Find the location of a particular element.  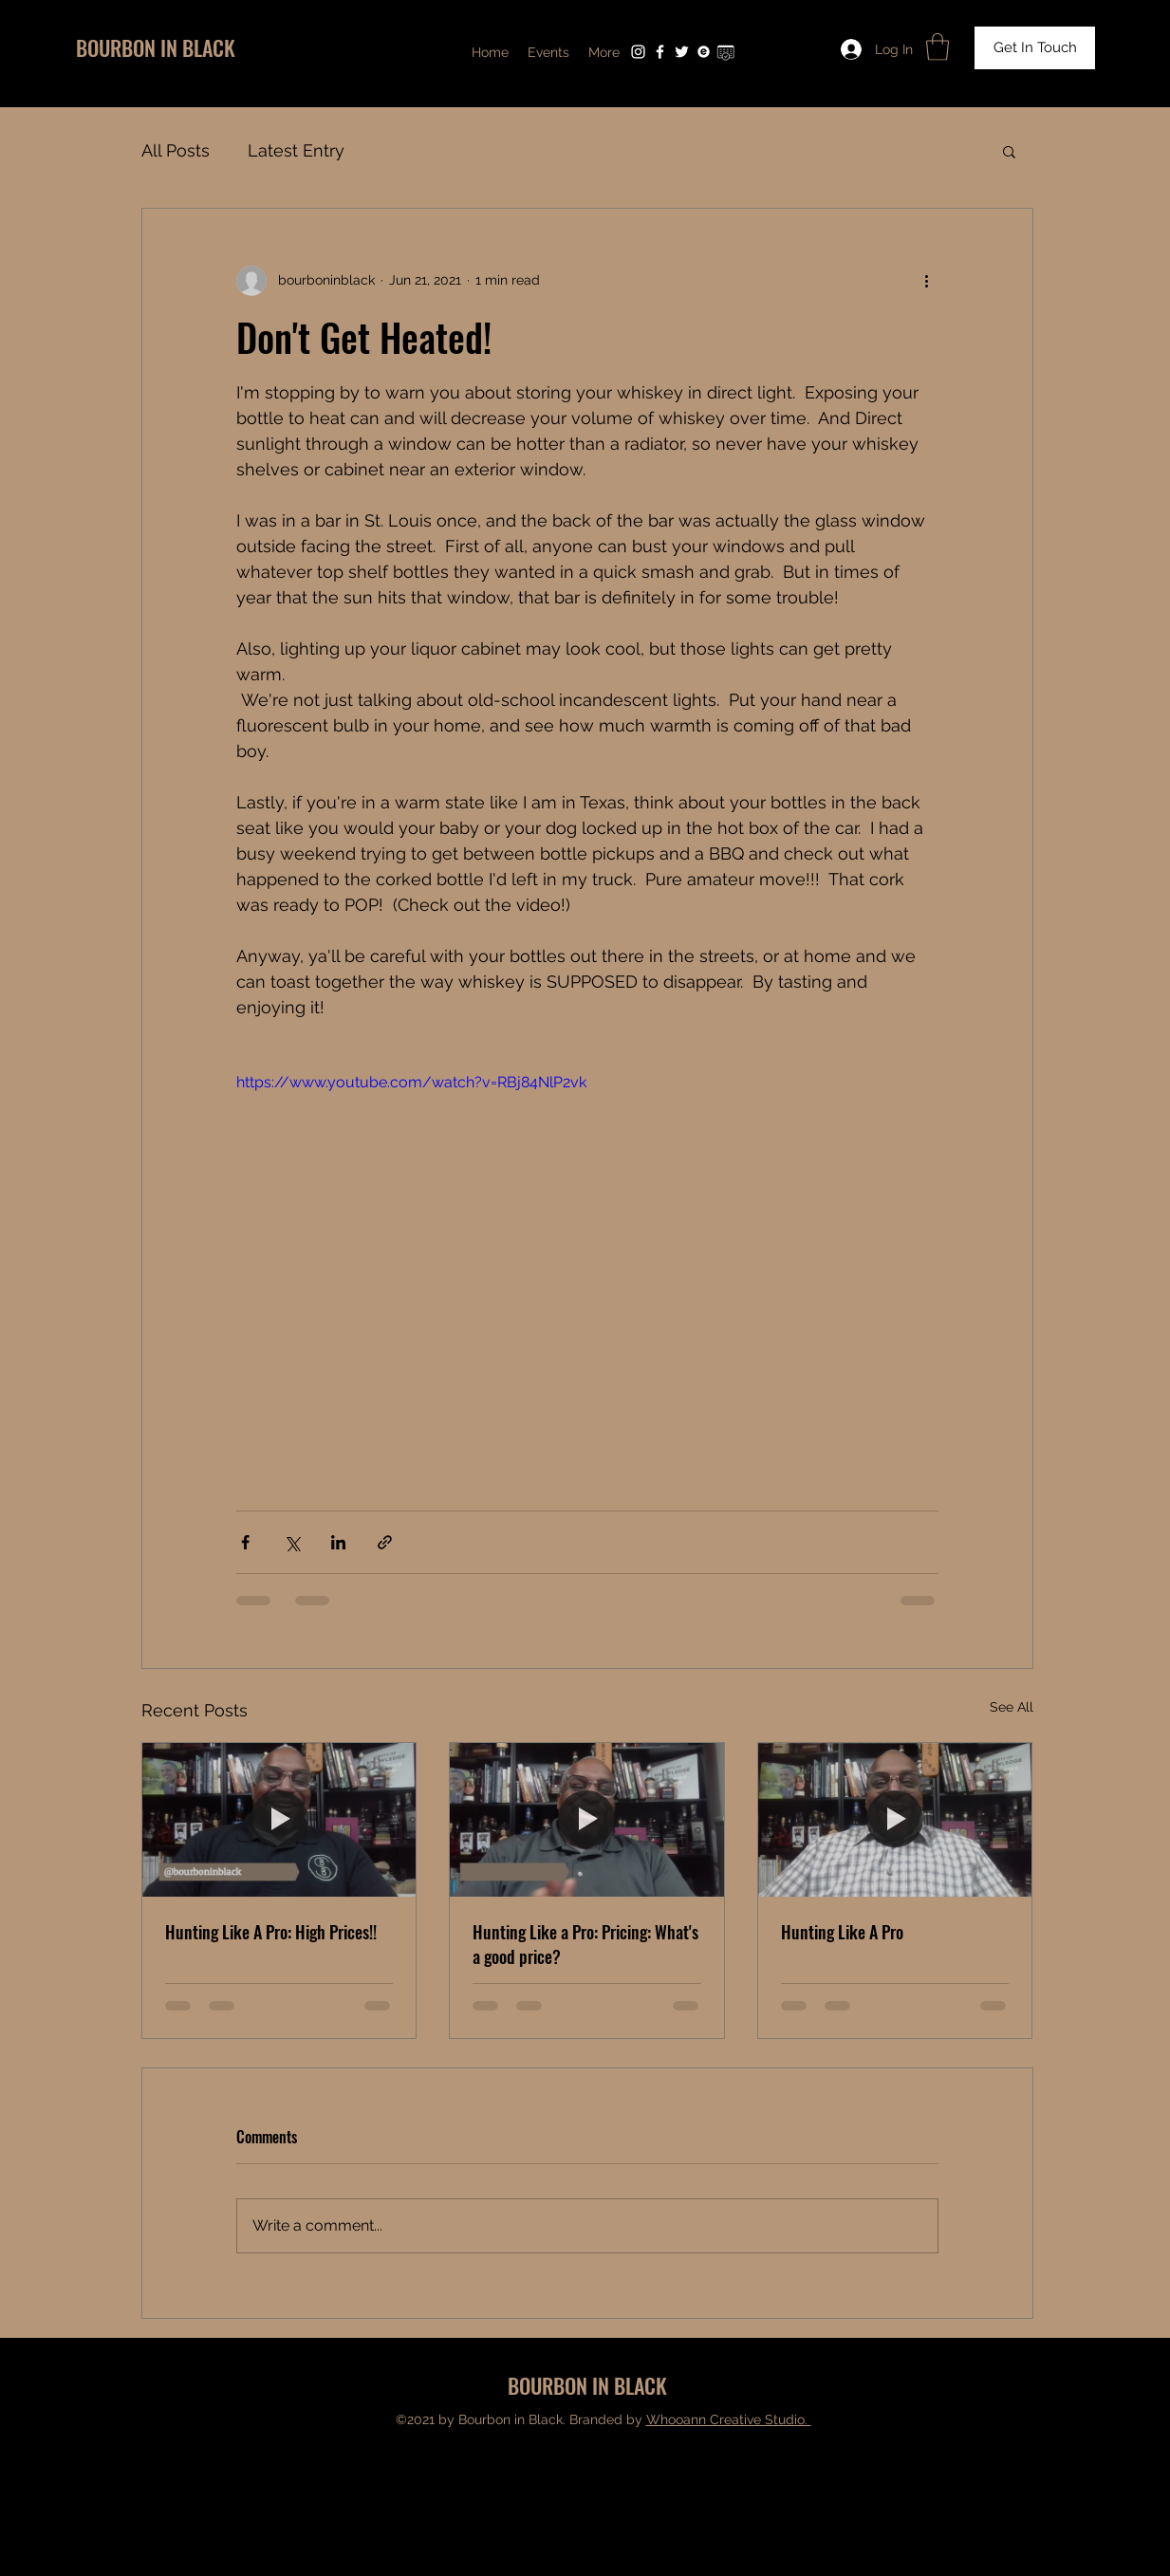

[Hunting Like a Pro: Pricing: What's a good price?] is located at coordinates (587, 1820).